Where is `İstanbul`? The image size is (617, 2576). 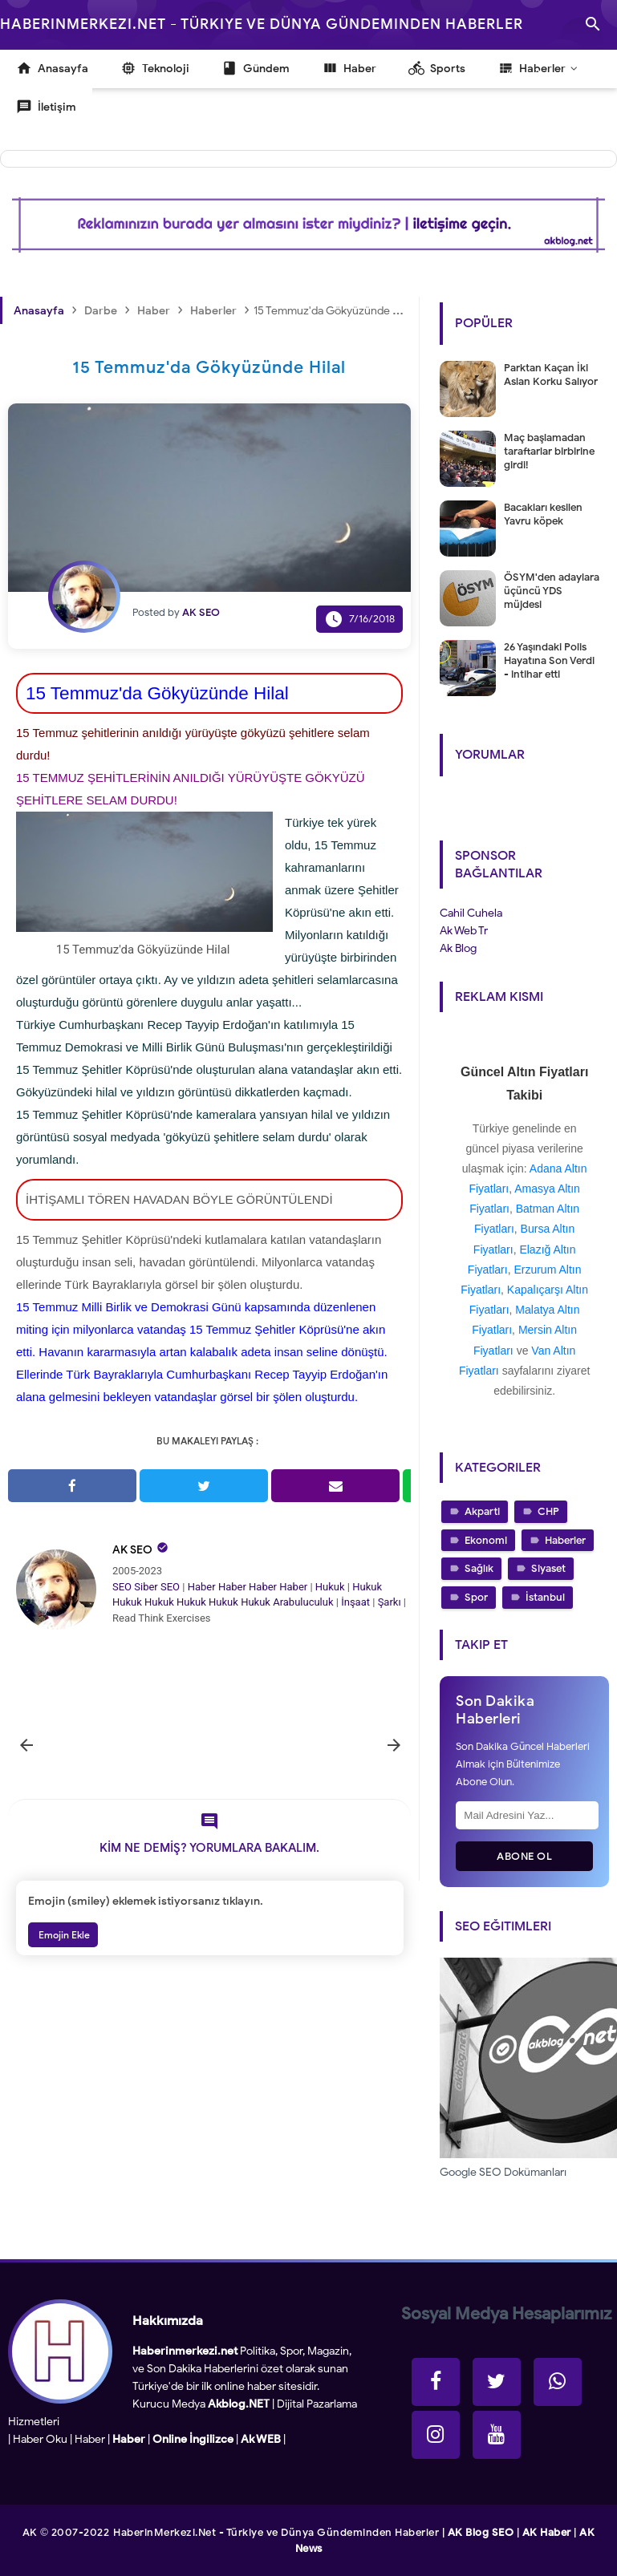 İstanbul is located at coordinates (545, 1597).